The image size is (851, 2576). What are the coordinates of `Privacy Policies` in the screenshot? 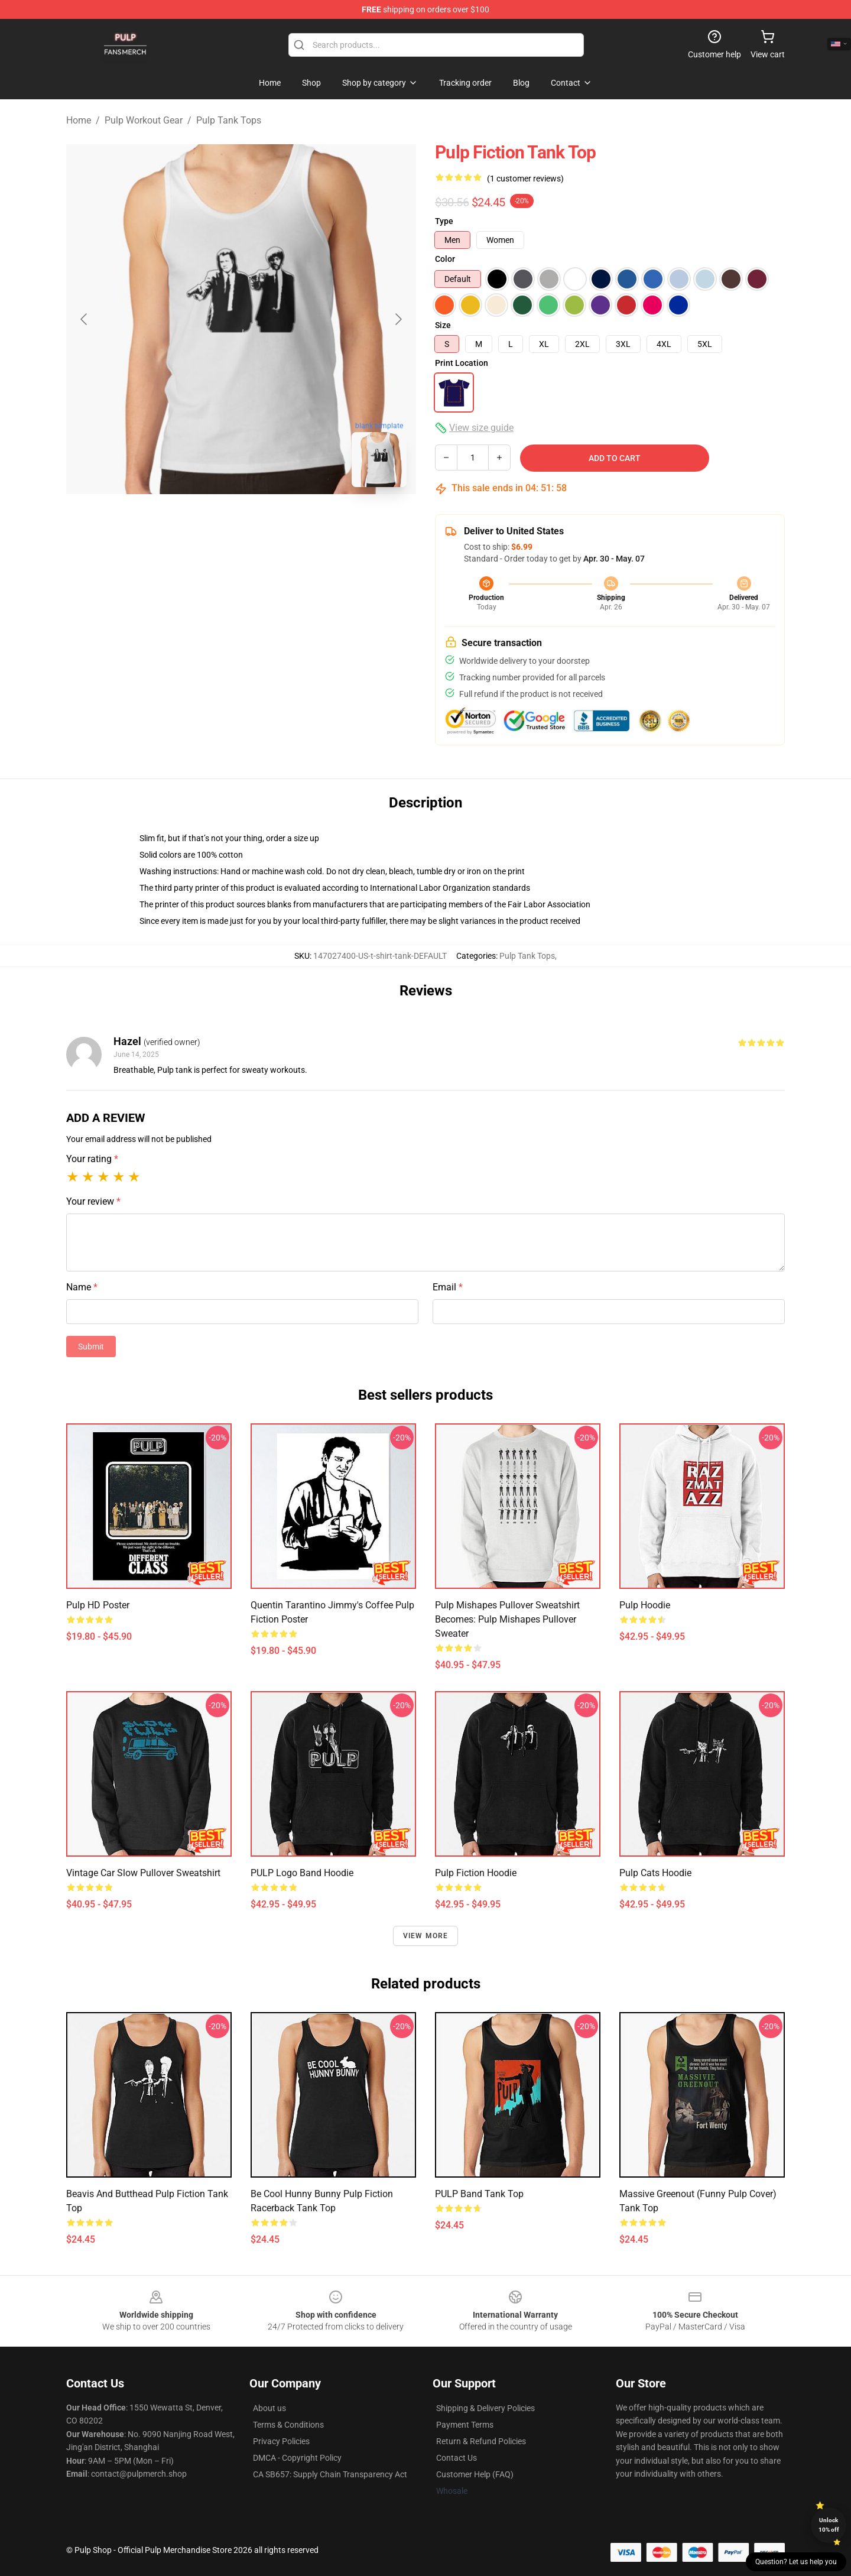 It's located at (281, 2441).